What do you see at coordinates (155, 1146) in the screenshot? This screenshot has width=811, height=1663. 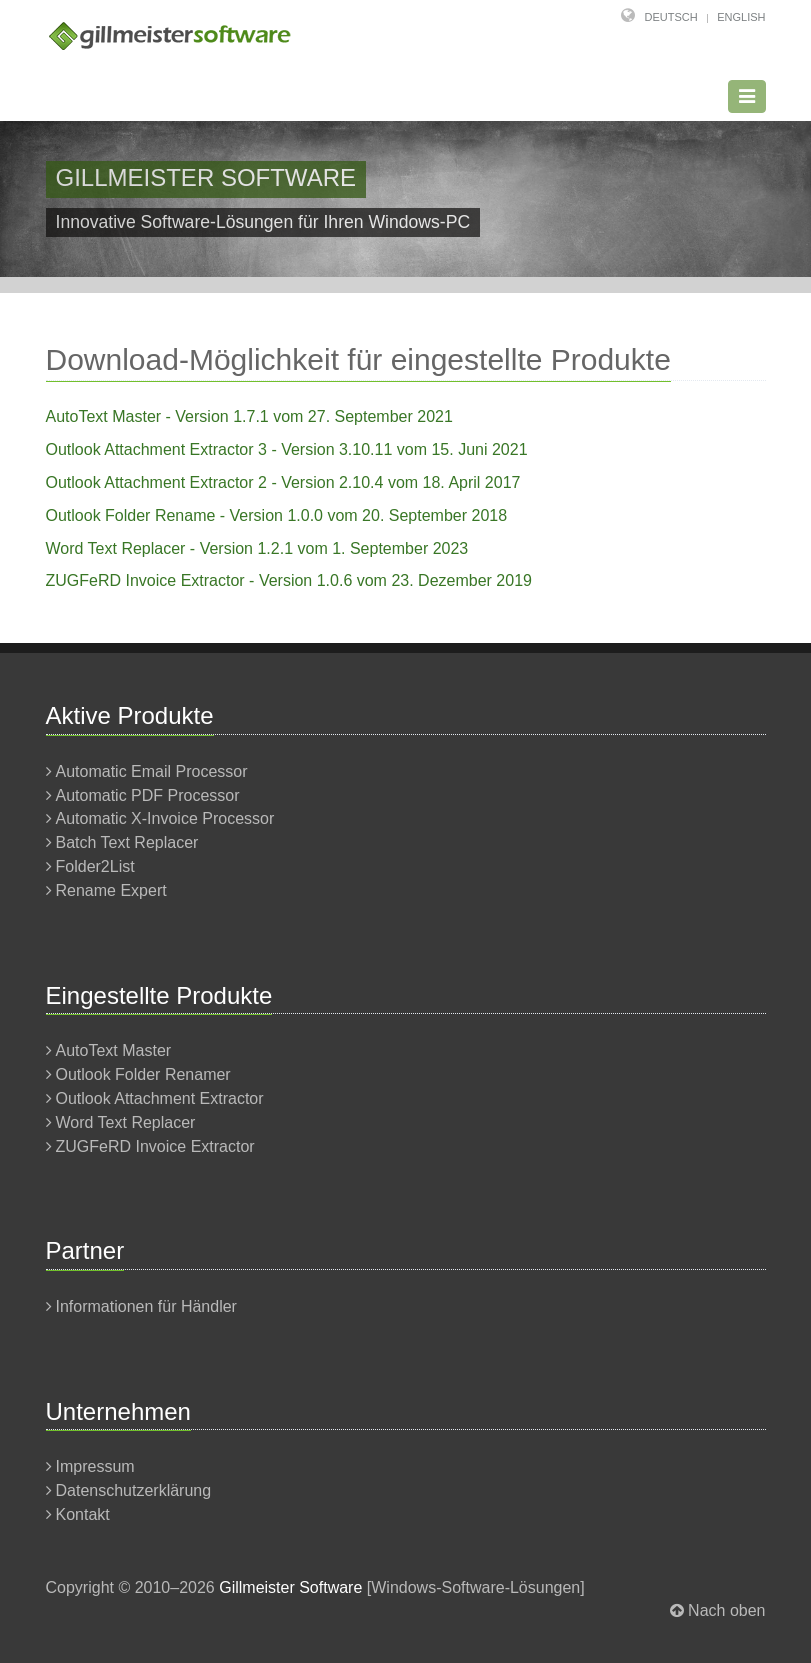 I see `ZUGFeRD Invoice Extractor` at bounding box center [155, 1146].